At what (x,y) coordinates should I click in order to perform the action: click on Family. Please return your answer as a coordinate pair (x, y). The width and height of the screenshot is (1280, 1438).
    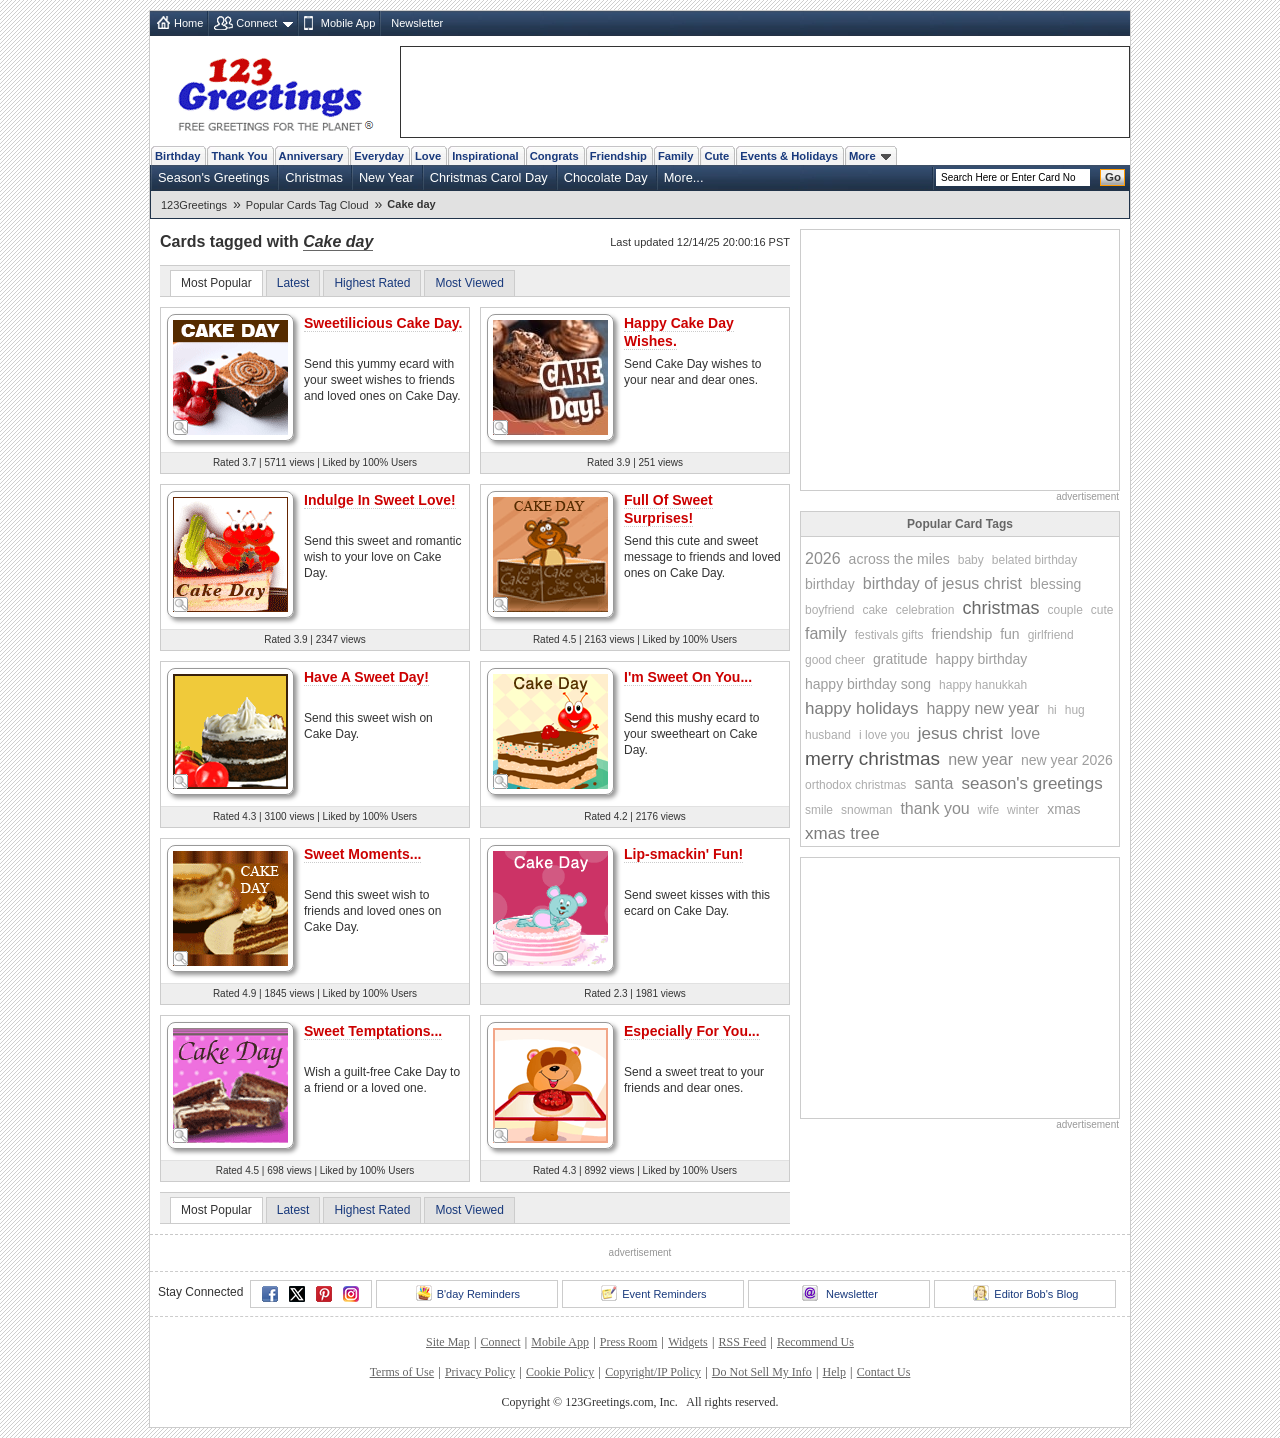
    Looking at the image, I should click on (675, 156).